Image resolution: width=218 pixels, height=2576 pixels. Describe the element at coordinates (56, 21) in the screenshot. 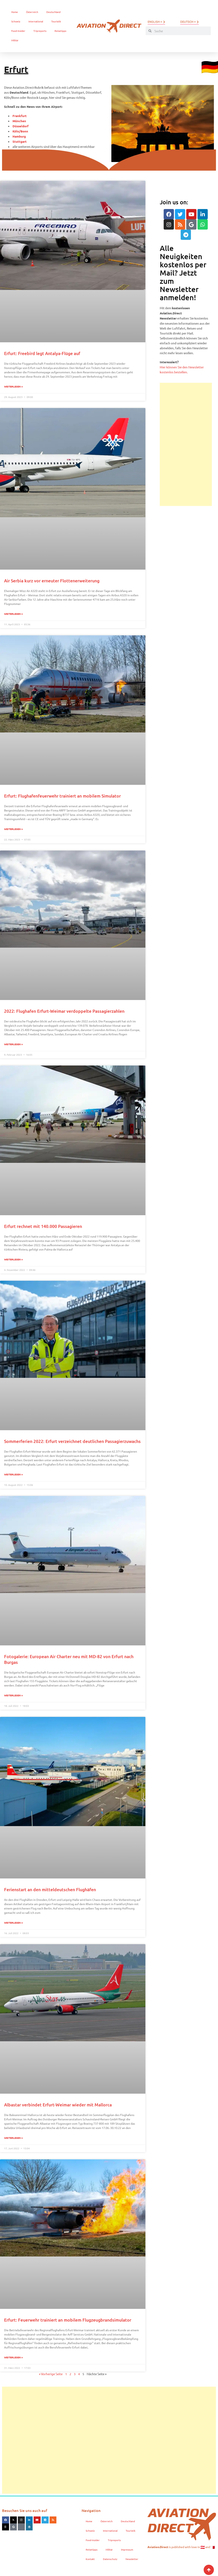

I see `Touristik` at that location.